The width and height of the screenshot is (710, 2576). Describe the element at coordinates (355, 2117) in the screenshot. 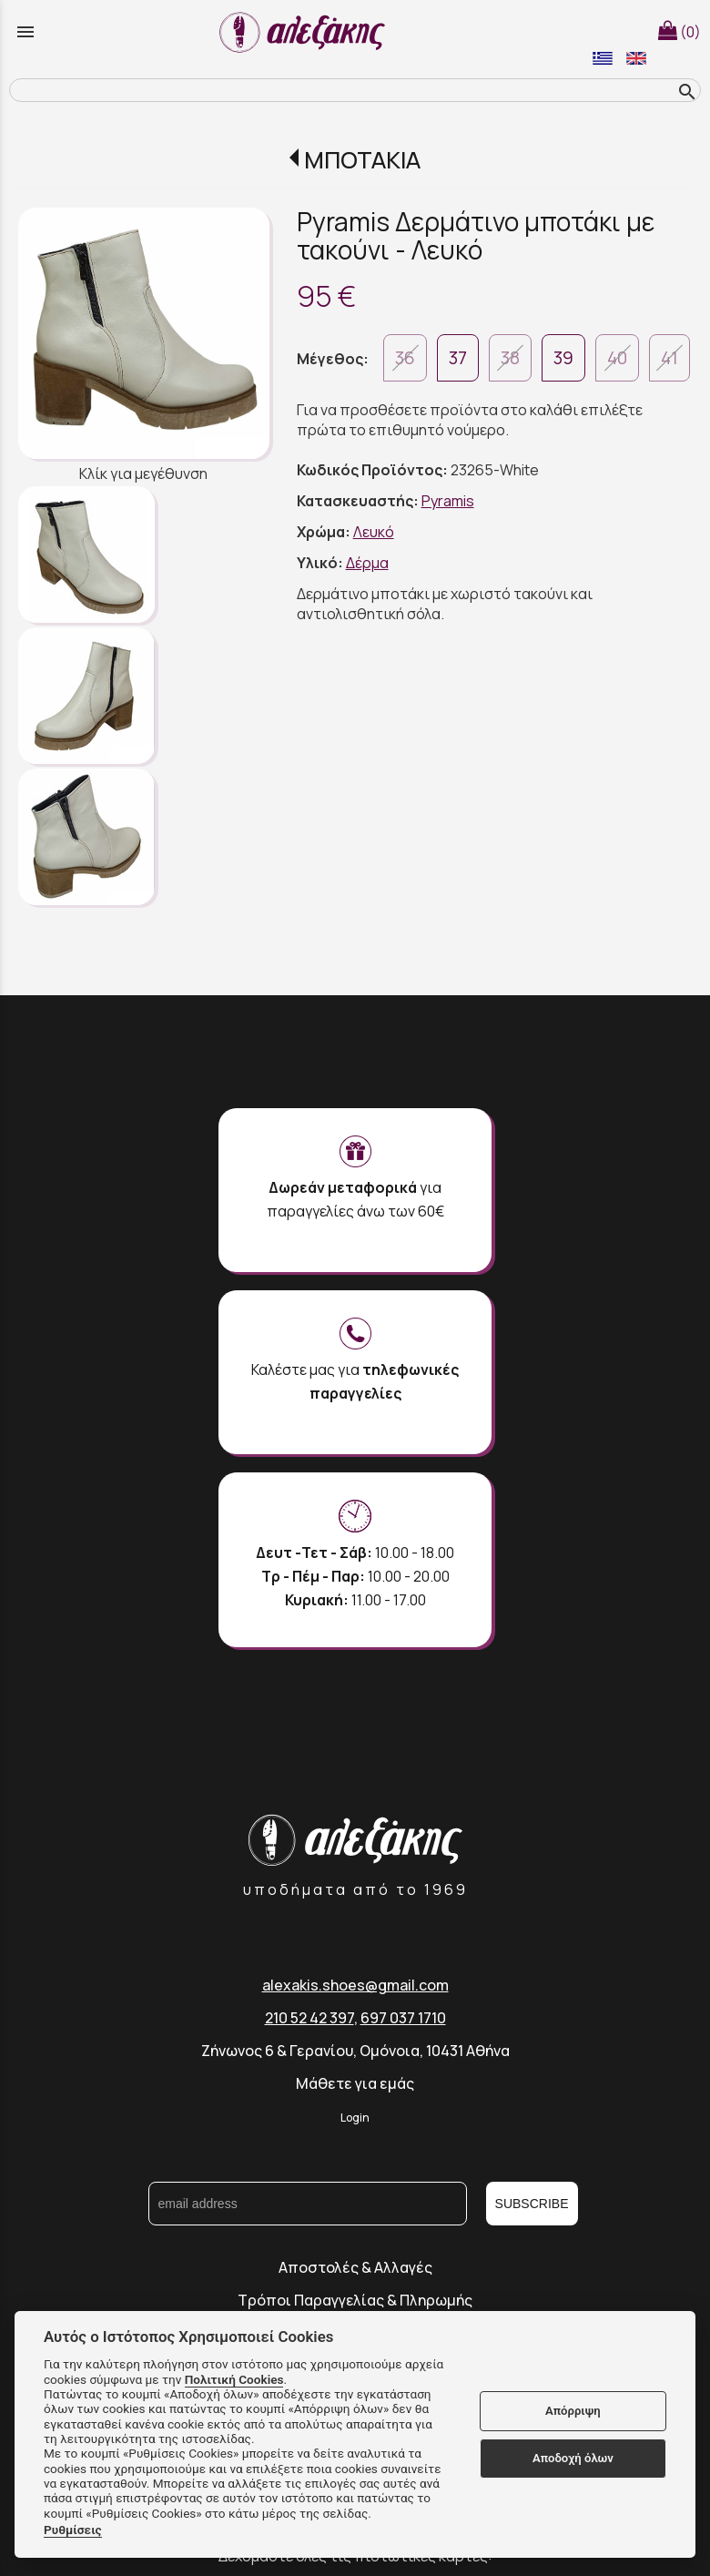

I see `Login` at that location.